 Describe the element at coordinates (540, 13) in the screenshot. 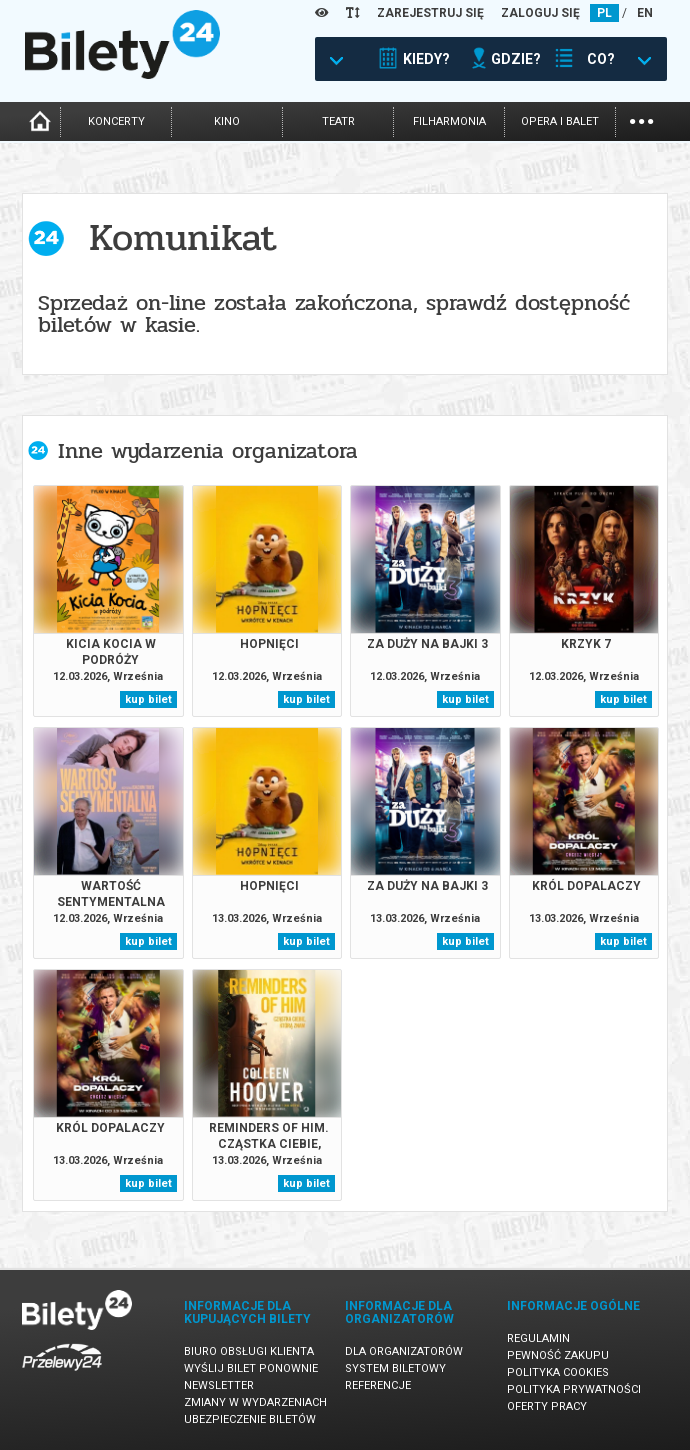

I see `ZALOGUJ SIĘ` at that location.